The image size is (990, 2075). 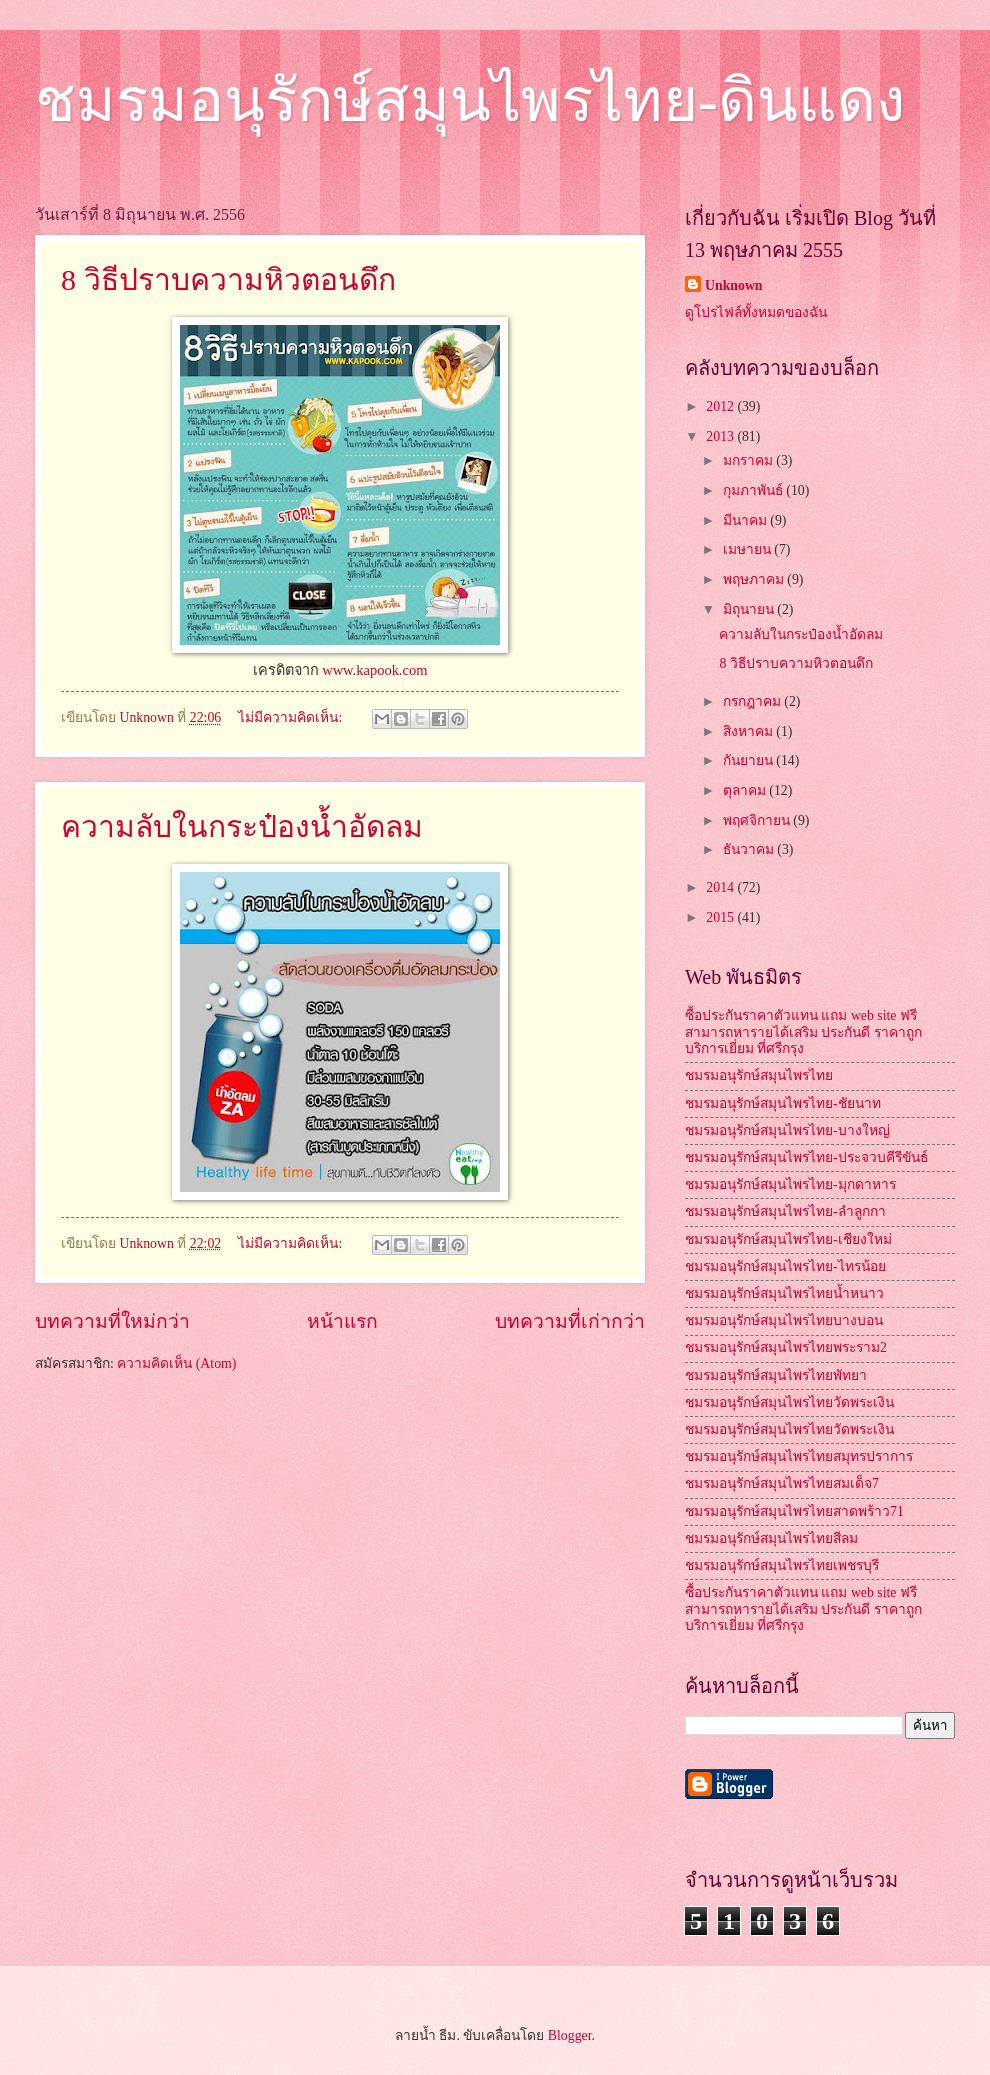 I want to click on สิงหาคม, so click(x=749, y=731).